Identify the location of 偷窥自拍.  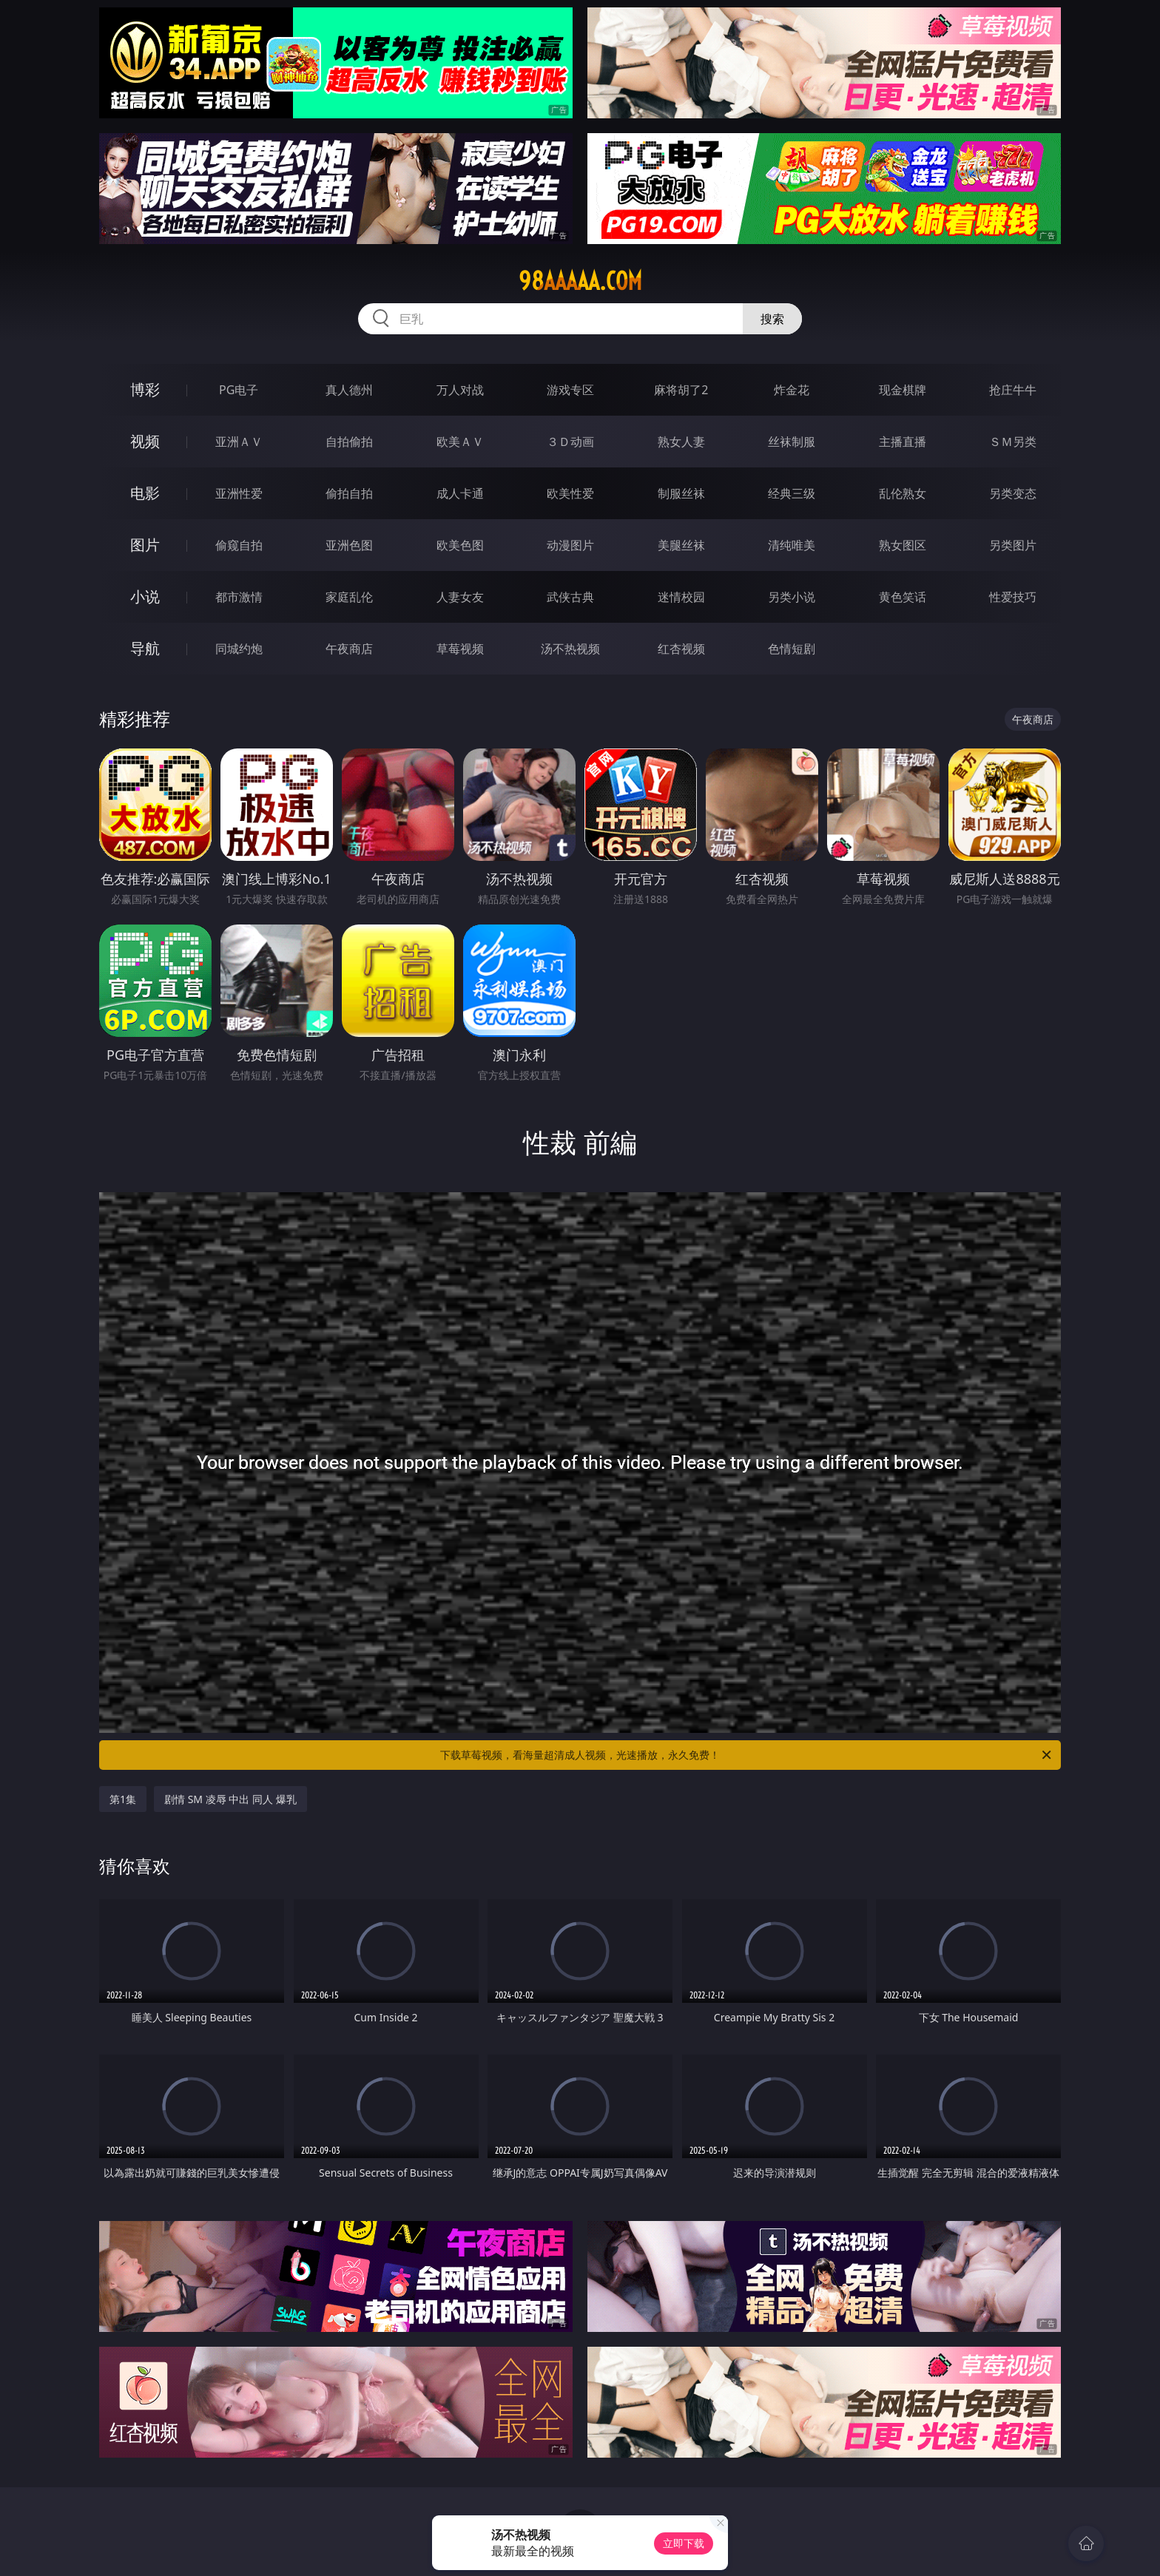
(239, 545).